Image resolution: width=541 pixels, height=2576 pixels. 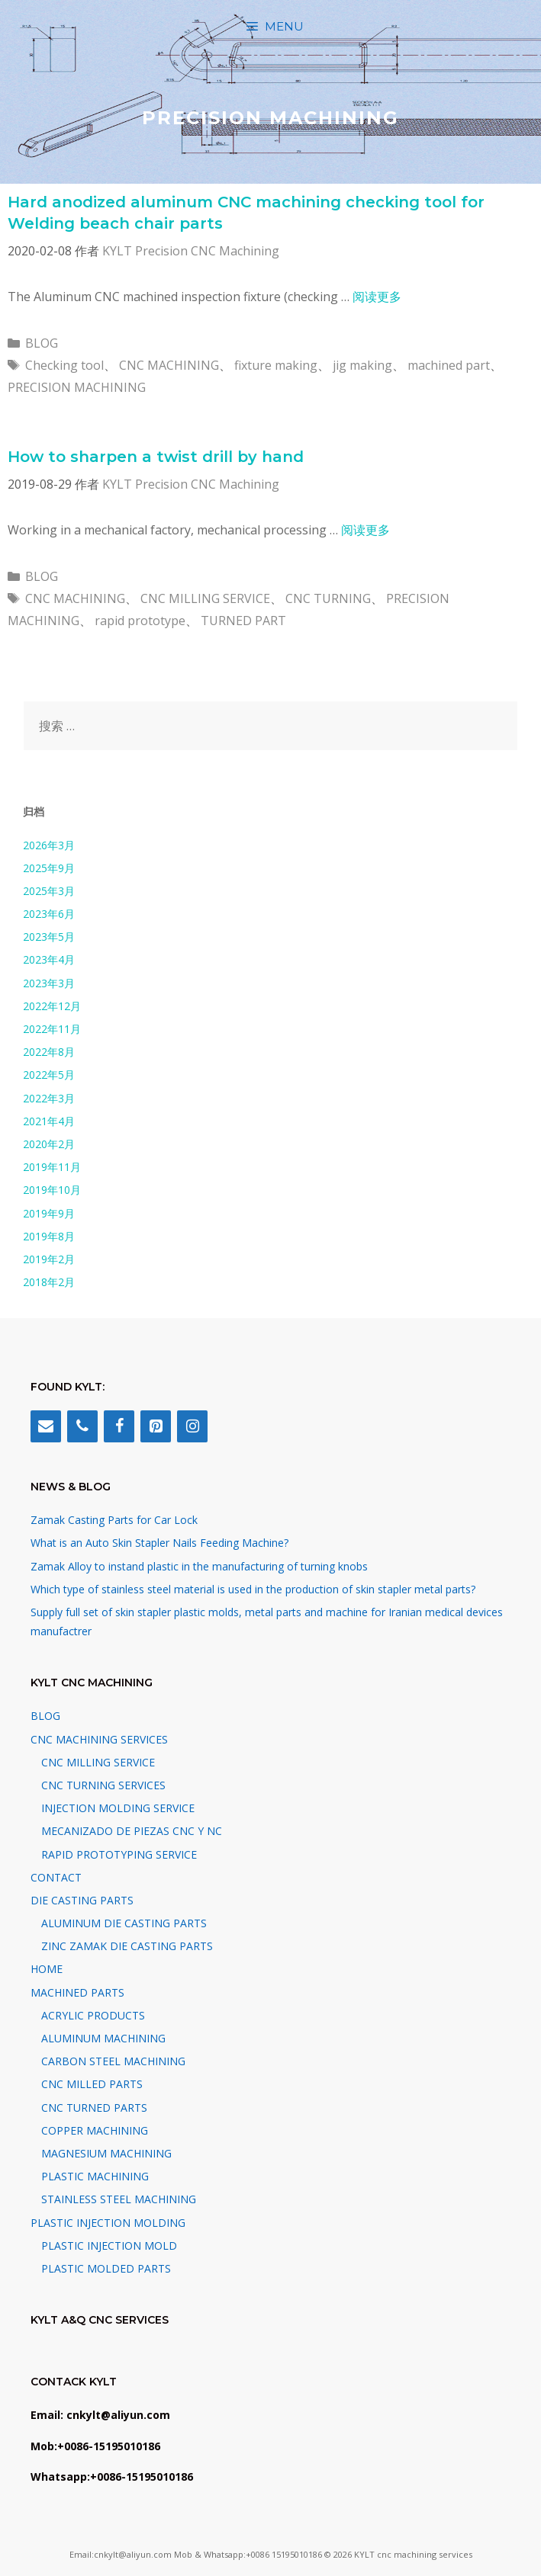 I want to click on How to sharpen a twist drill by hand, so click(x=156, y=457).